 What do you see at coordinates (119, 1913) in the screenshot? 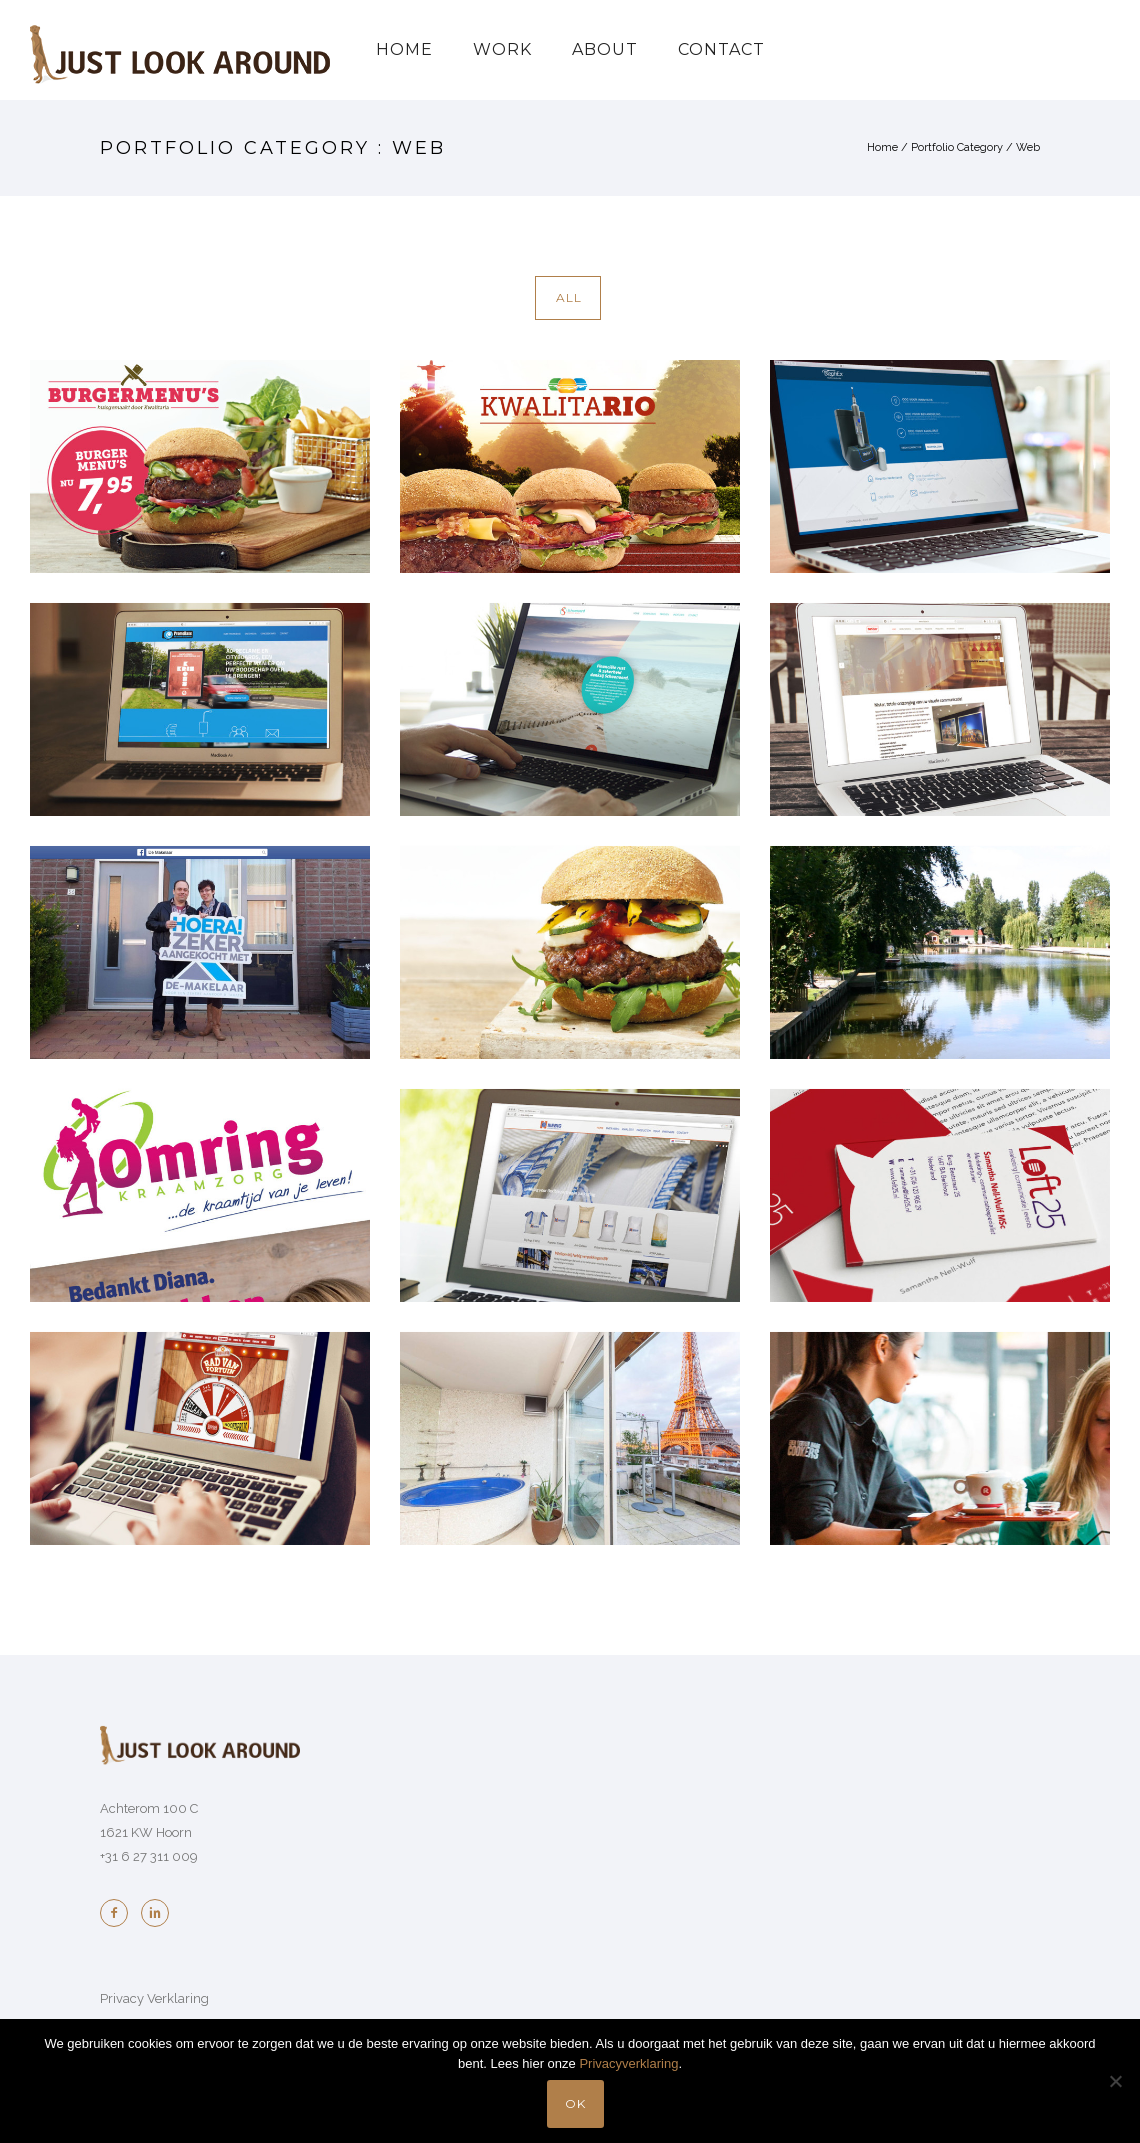
I see `[icon-facebook2]` at bounding box center [119, 1913].